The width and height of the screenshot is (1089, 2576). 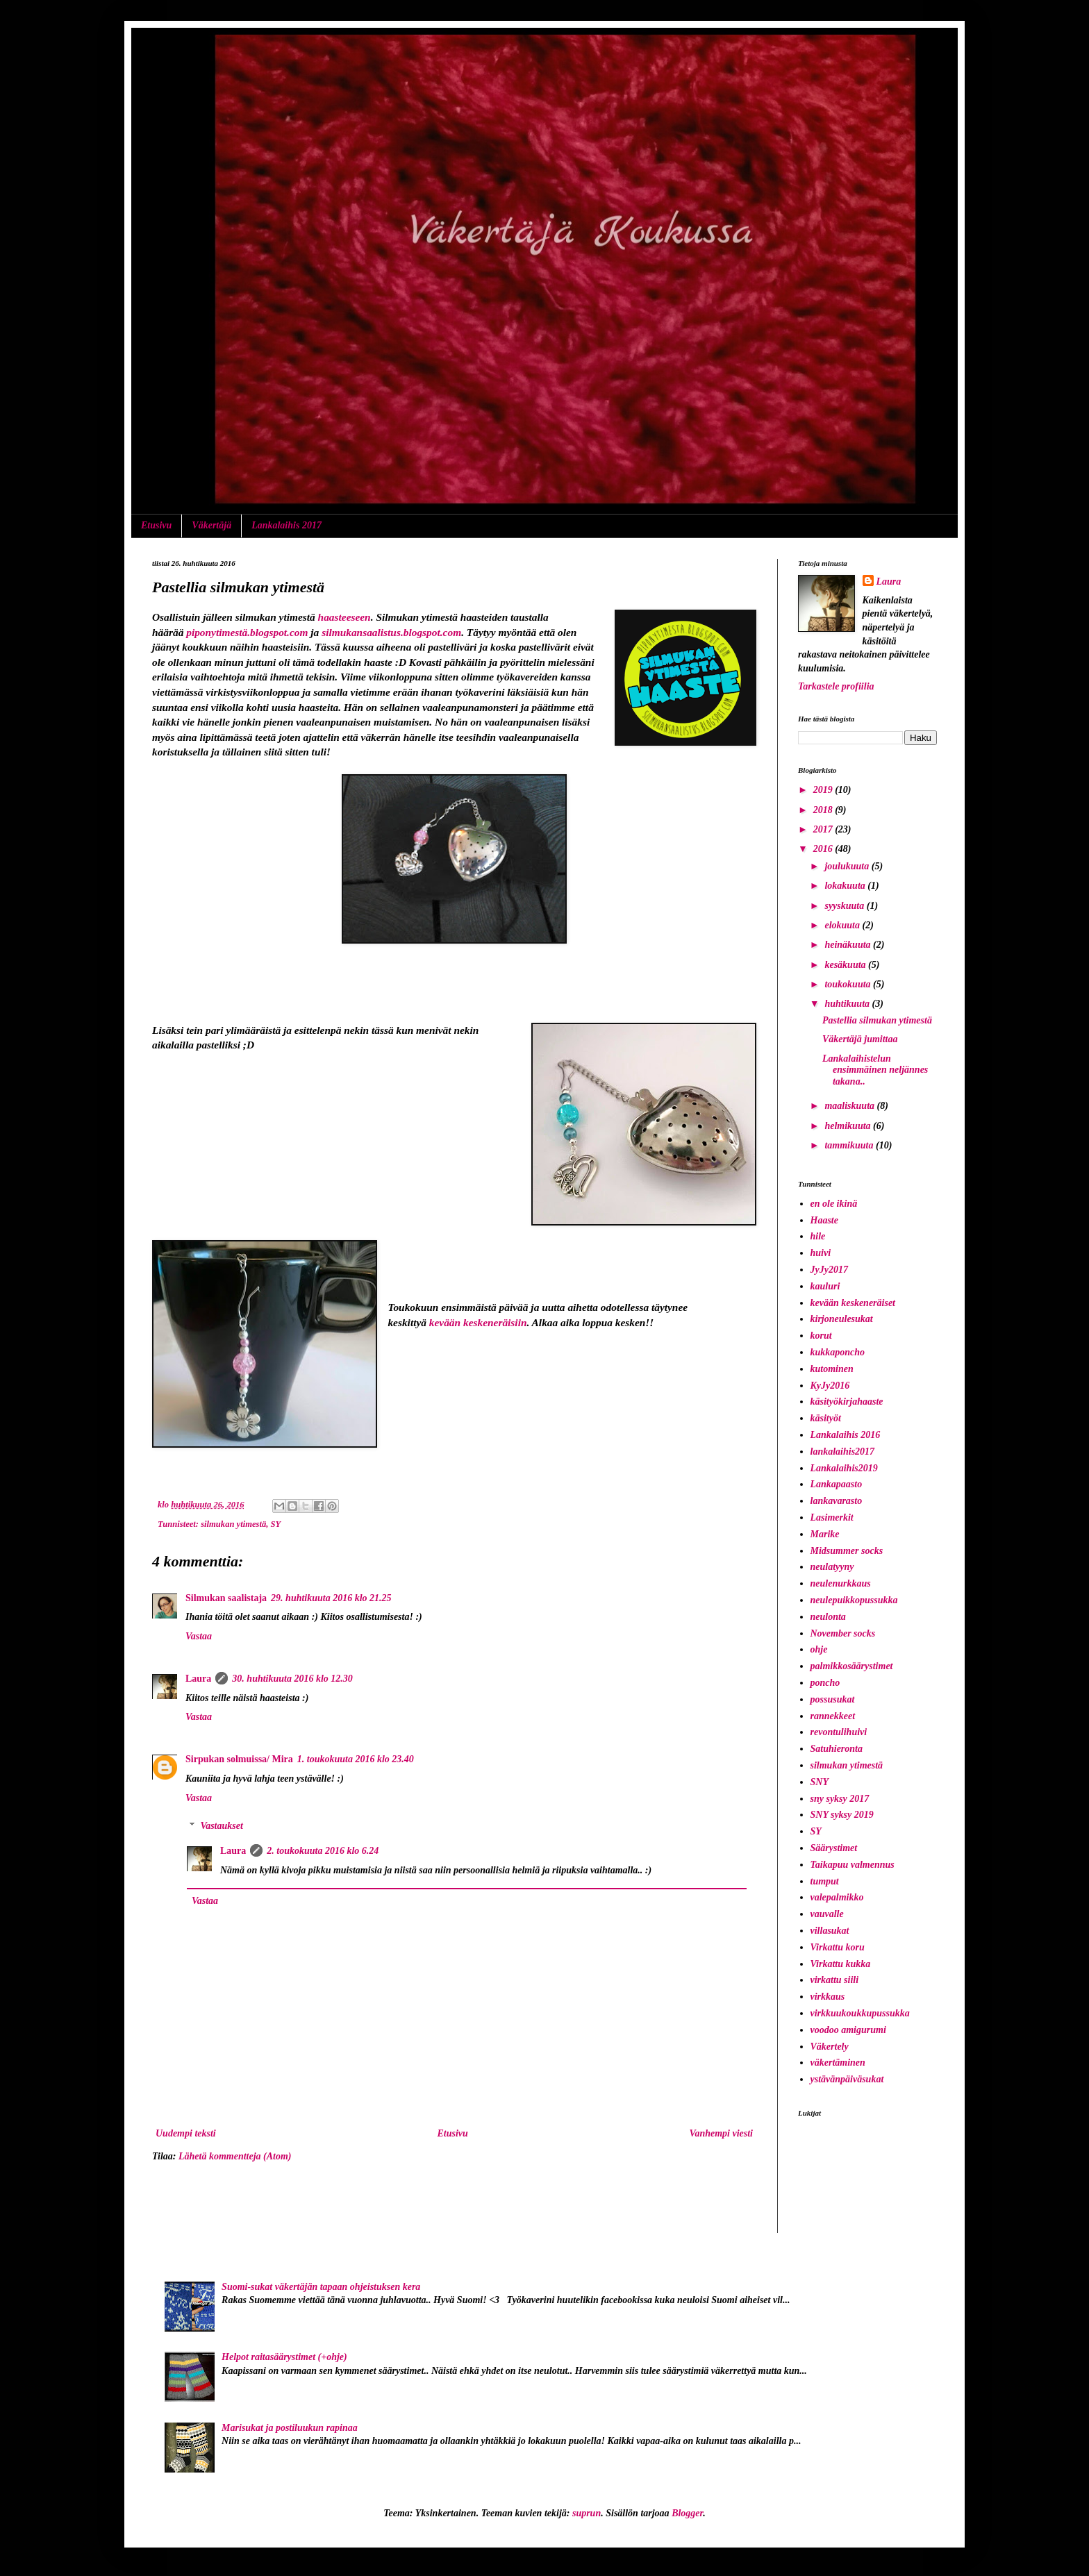 I want to click on Vastaukset, so click(x=221, y=1826).